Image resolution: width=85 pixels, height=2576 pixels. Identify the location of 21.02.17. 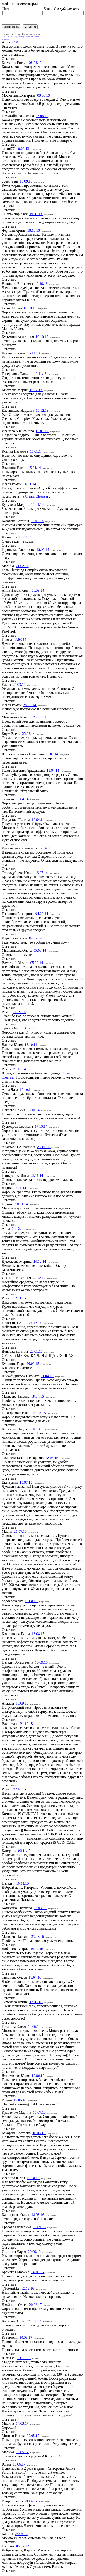
(35, 2322).